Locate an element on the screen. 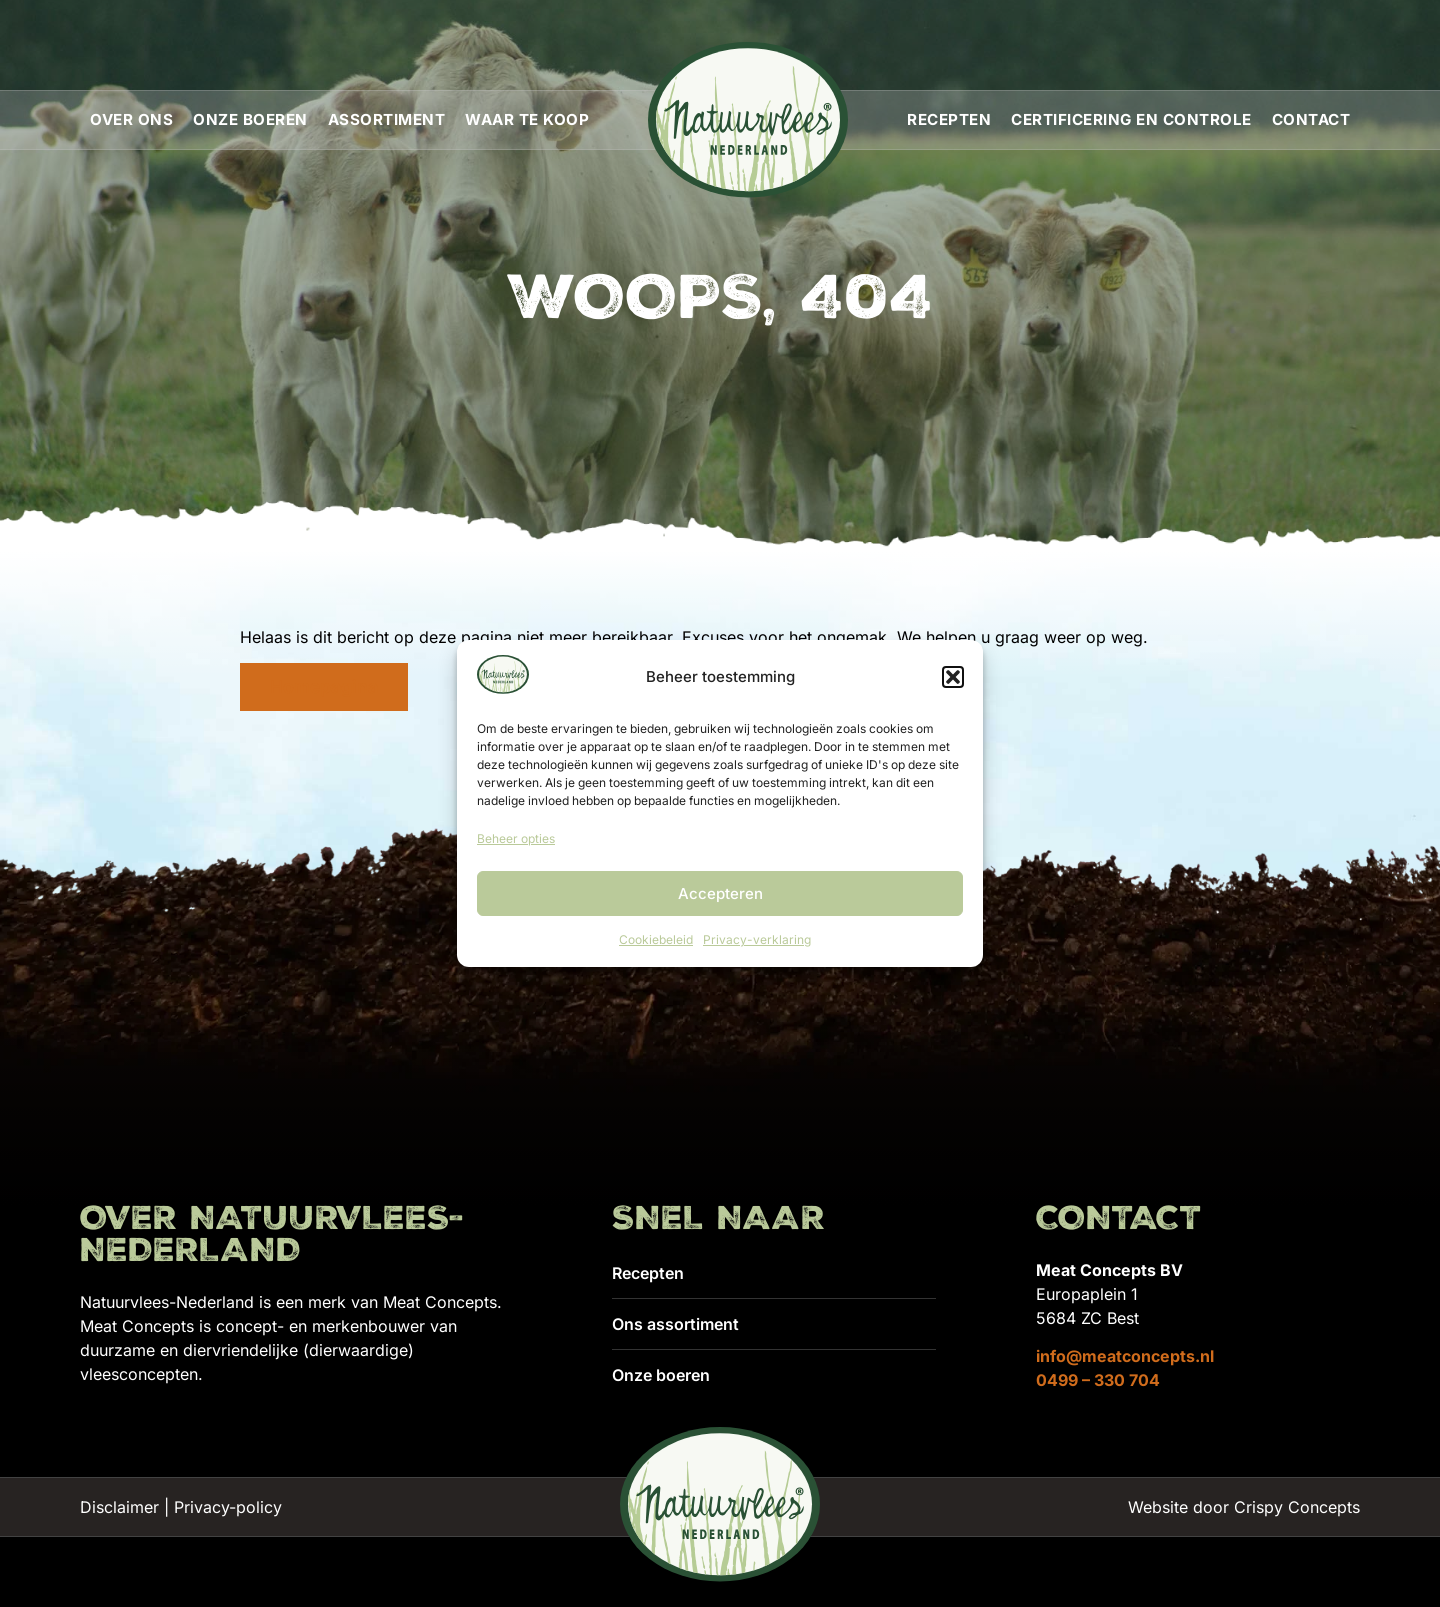 The width and height of the screenshot is (1440, 1607). Onze boeren is located at coordinates (250, 119).